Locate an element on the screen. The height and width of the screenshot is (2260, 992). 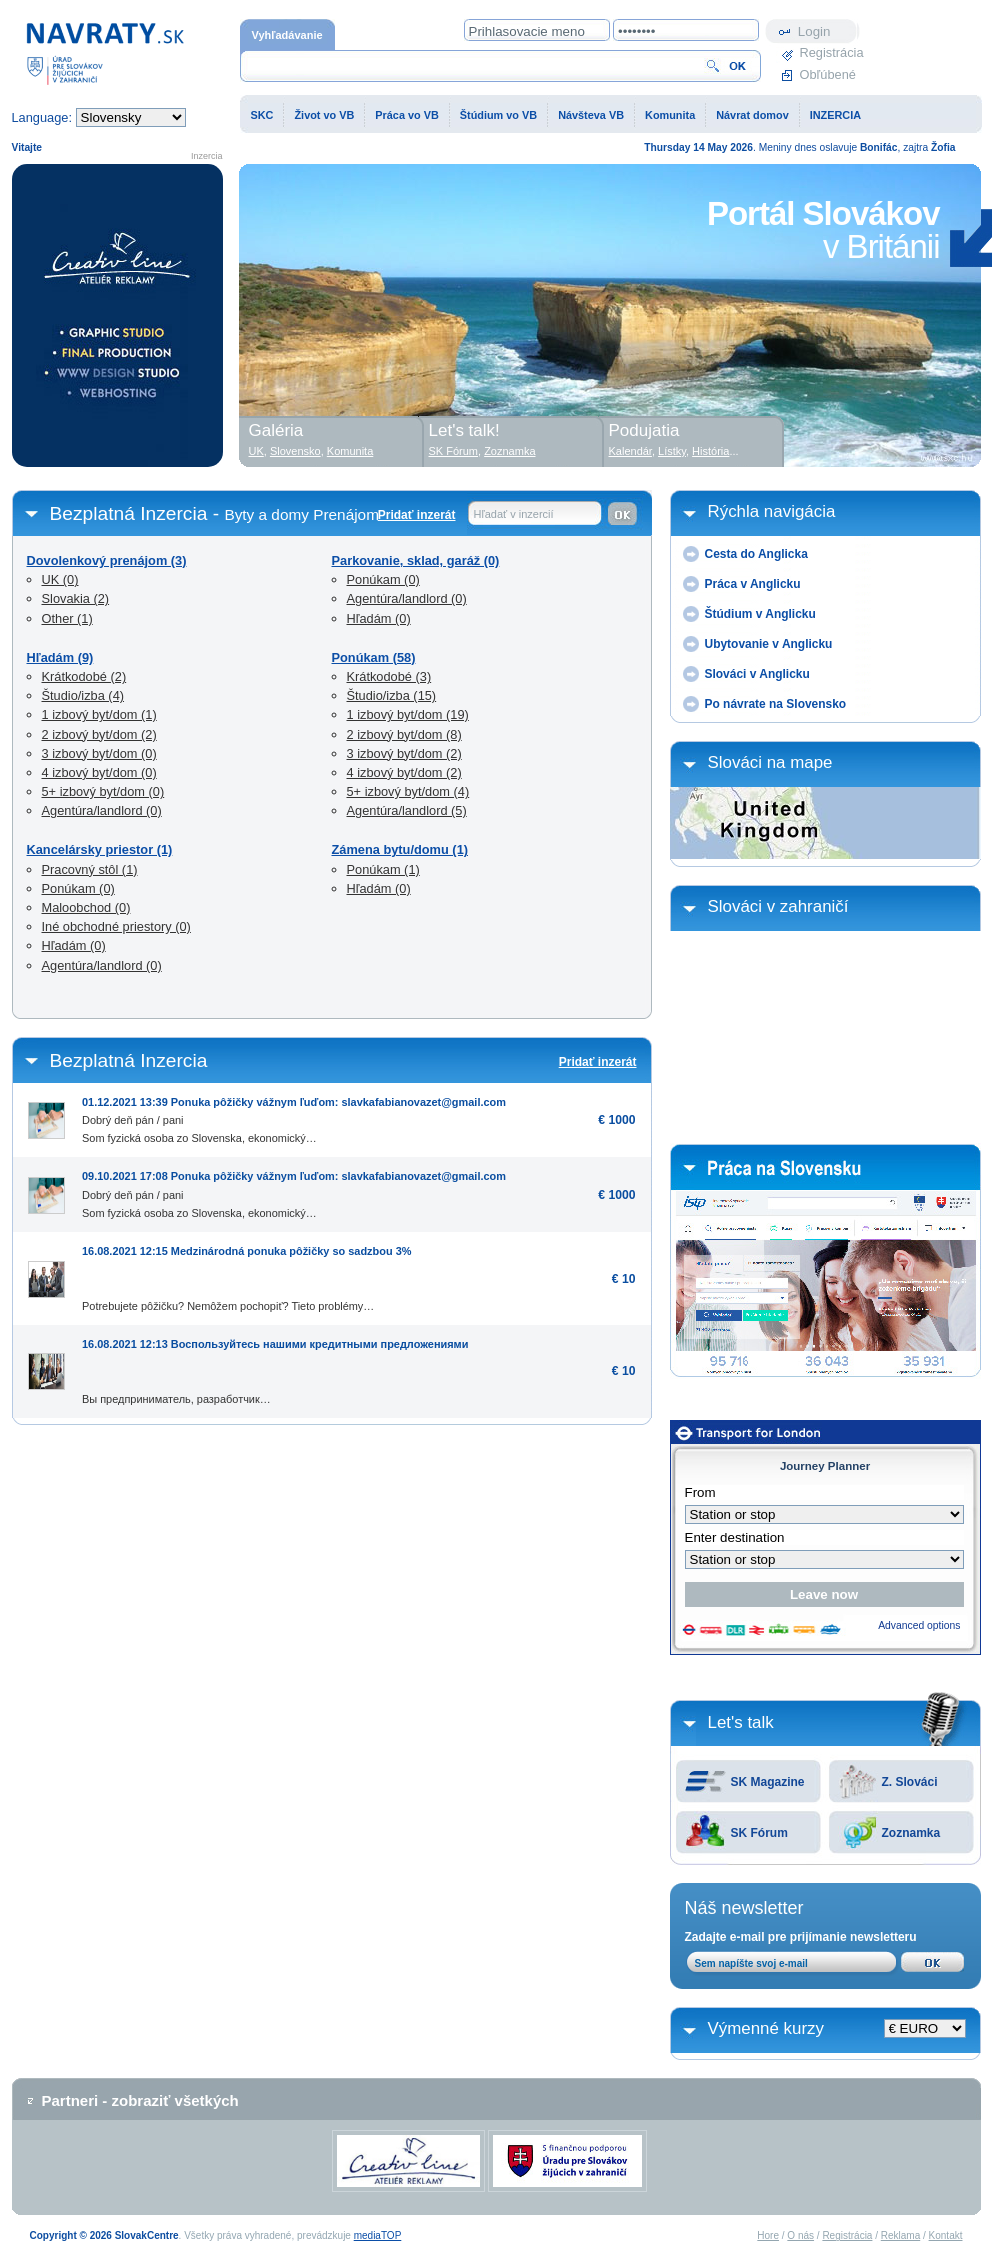
O nás is located at coordinates (800, 2235).